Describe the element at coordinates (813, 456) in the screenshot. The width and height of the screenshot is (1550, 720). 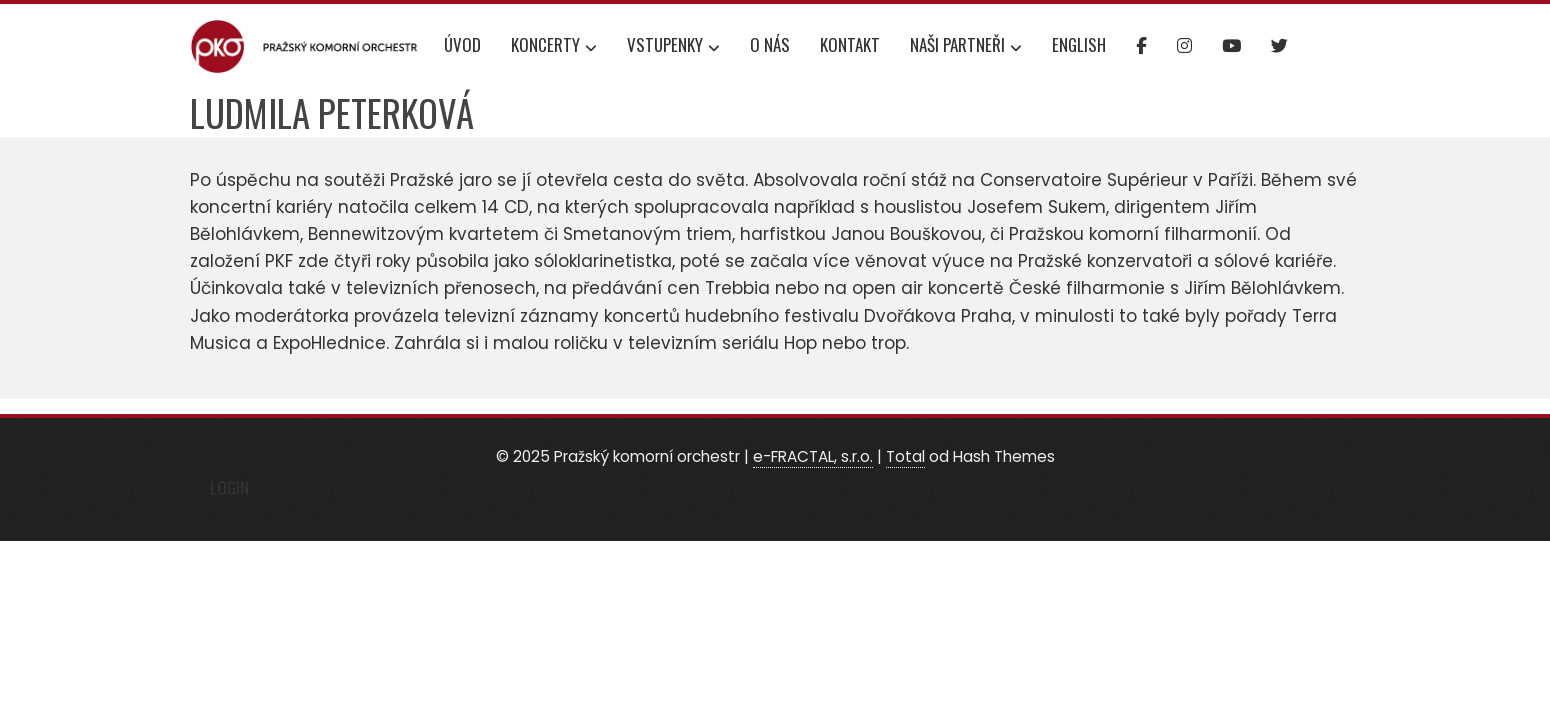
I see `e-FRACTAL, s.r.o.` at that location.